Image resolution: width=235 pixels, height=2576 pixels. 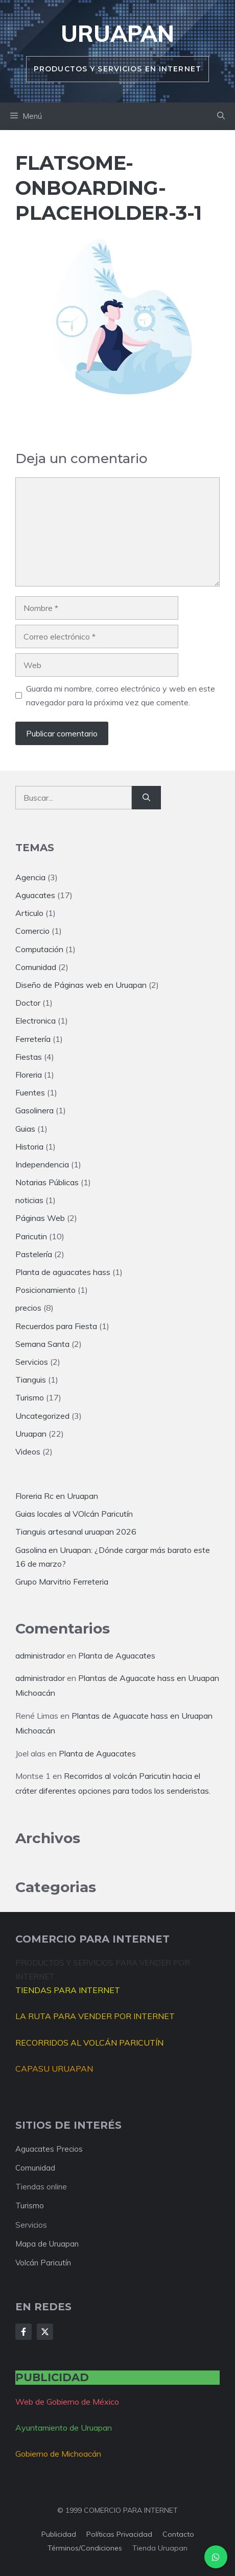 What do you see at coordinates (30, 1379) in the screenshot?
I see `Tianguis` at bounding box center [30, 1379].